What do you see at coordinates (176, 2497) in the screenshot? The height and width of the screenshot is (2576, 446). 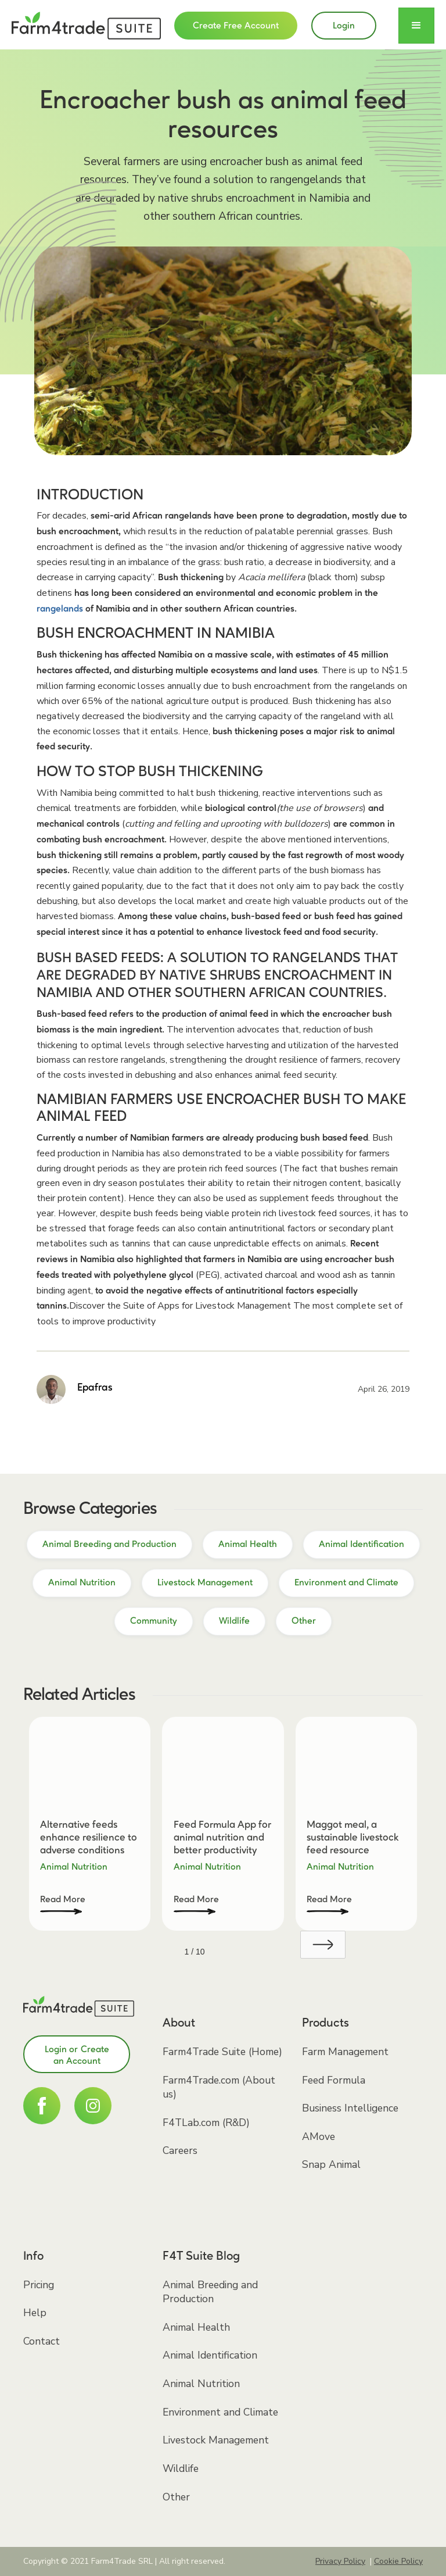 I see `Other` at bounding box center [176, 2497].